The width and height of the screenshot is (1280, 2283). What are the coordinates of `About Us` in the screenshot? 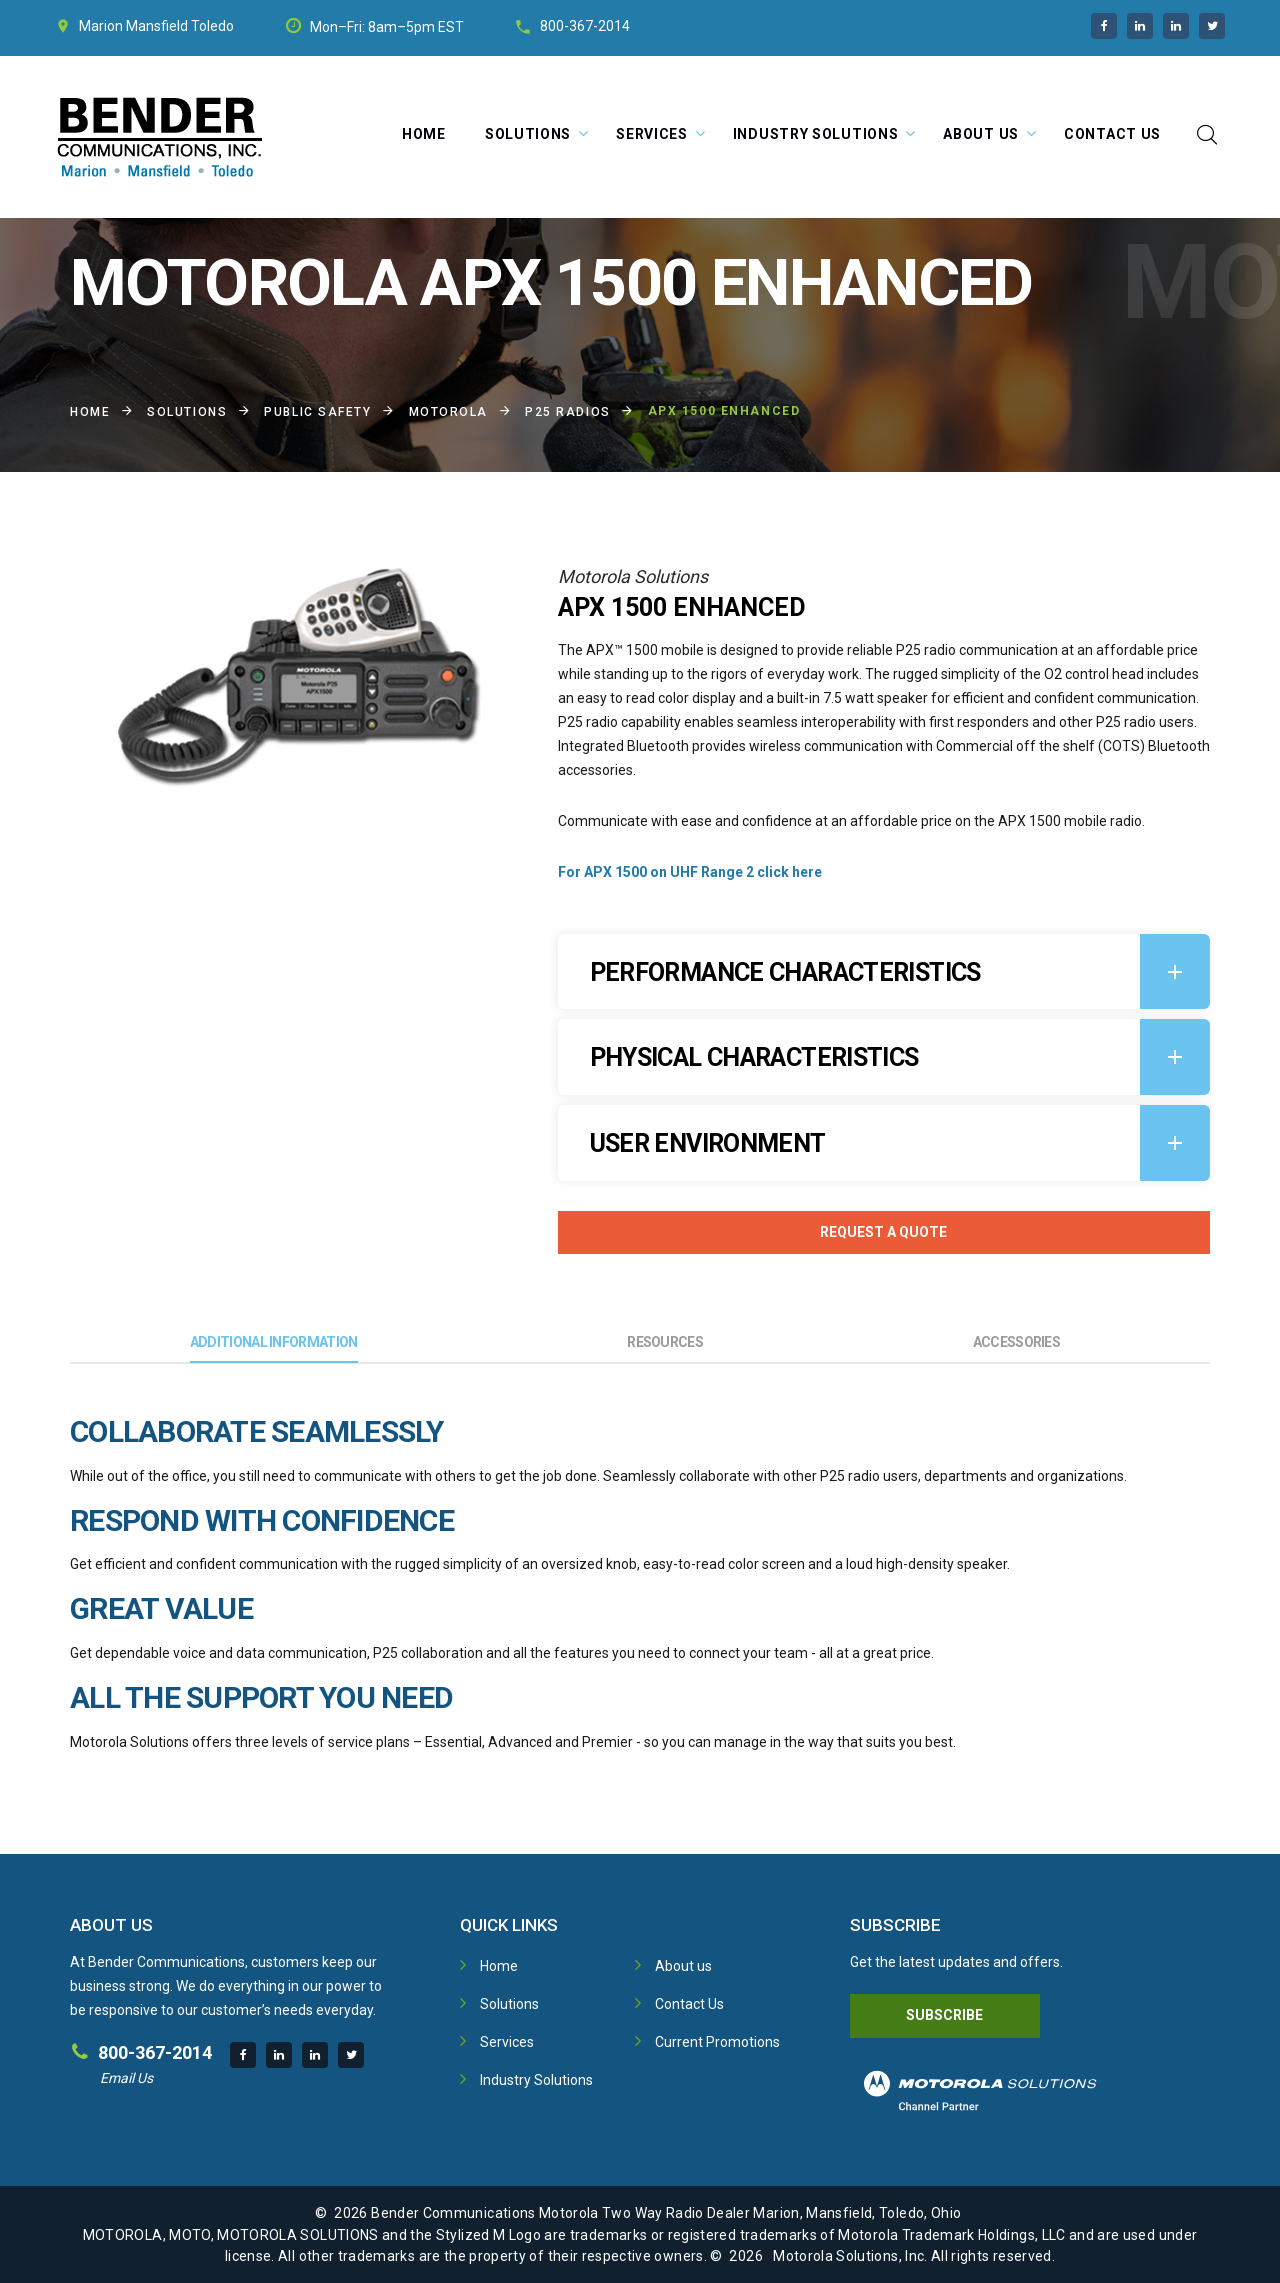 It's located at (981, 134).